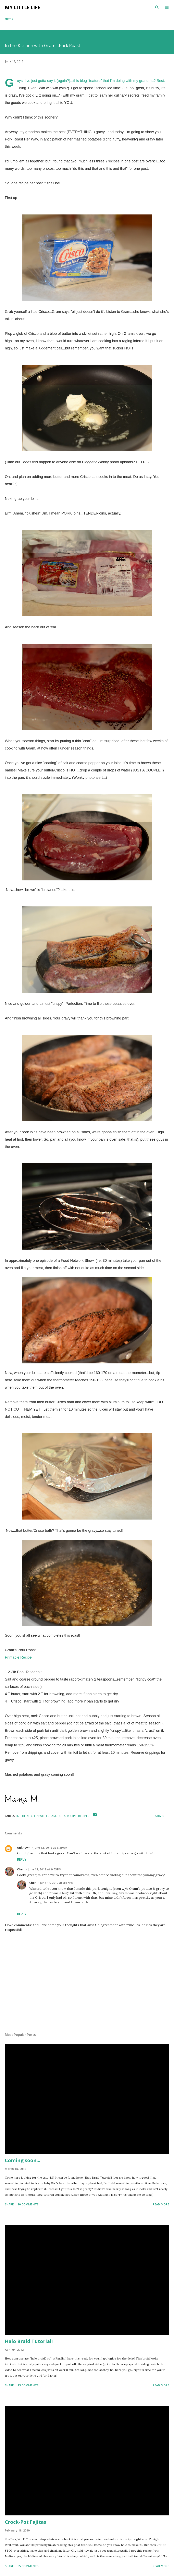  What do you see at coordinates (22, 7) in the screenshot?
I see `My Little Life` at bounding box center [22, 7].